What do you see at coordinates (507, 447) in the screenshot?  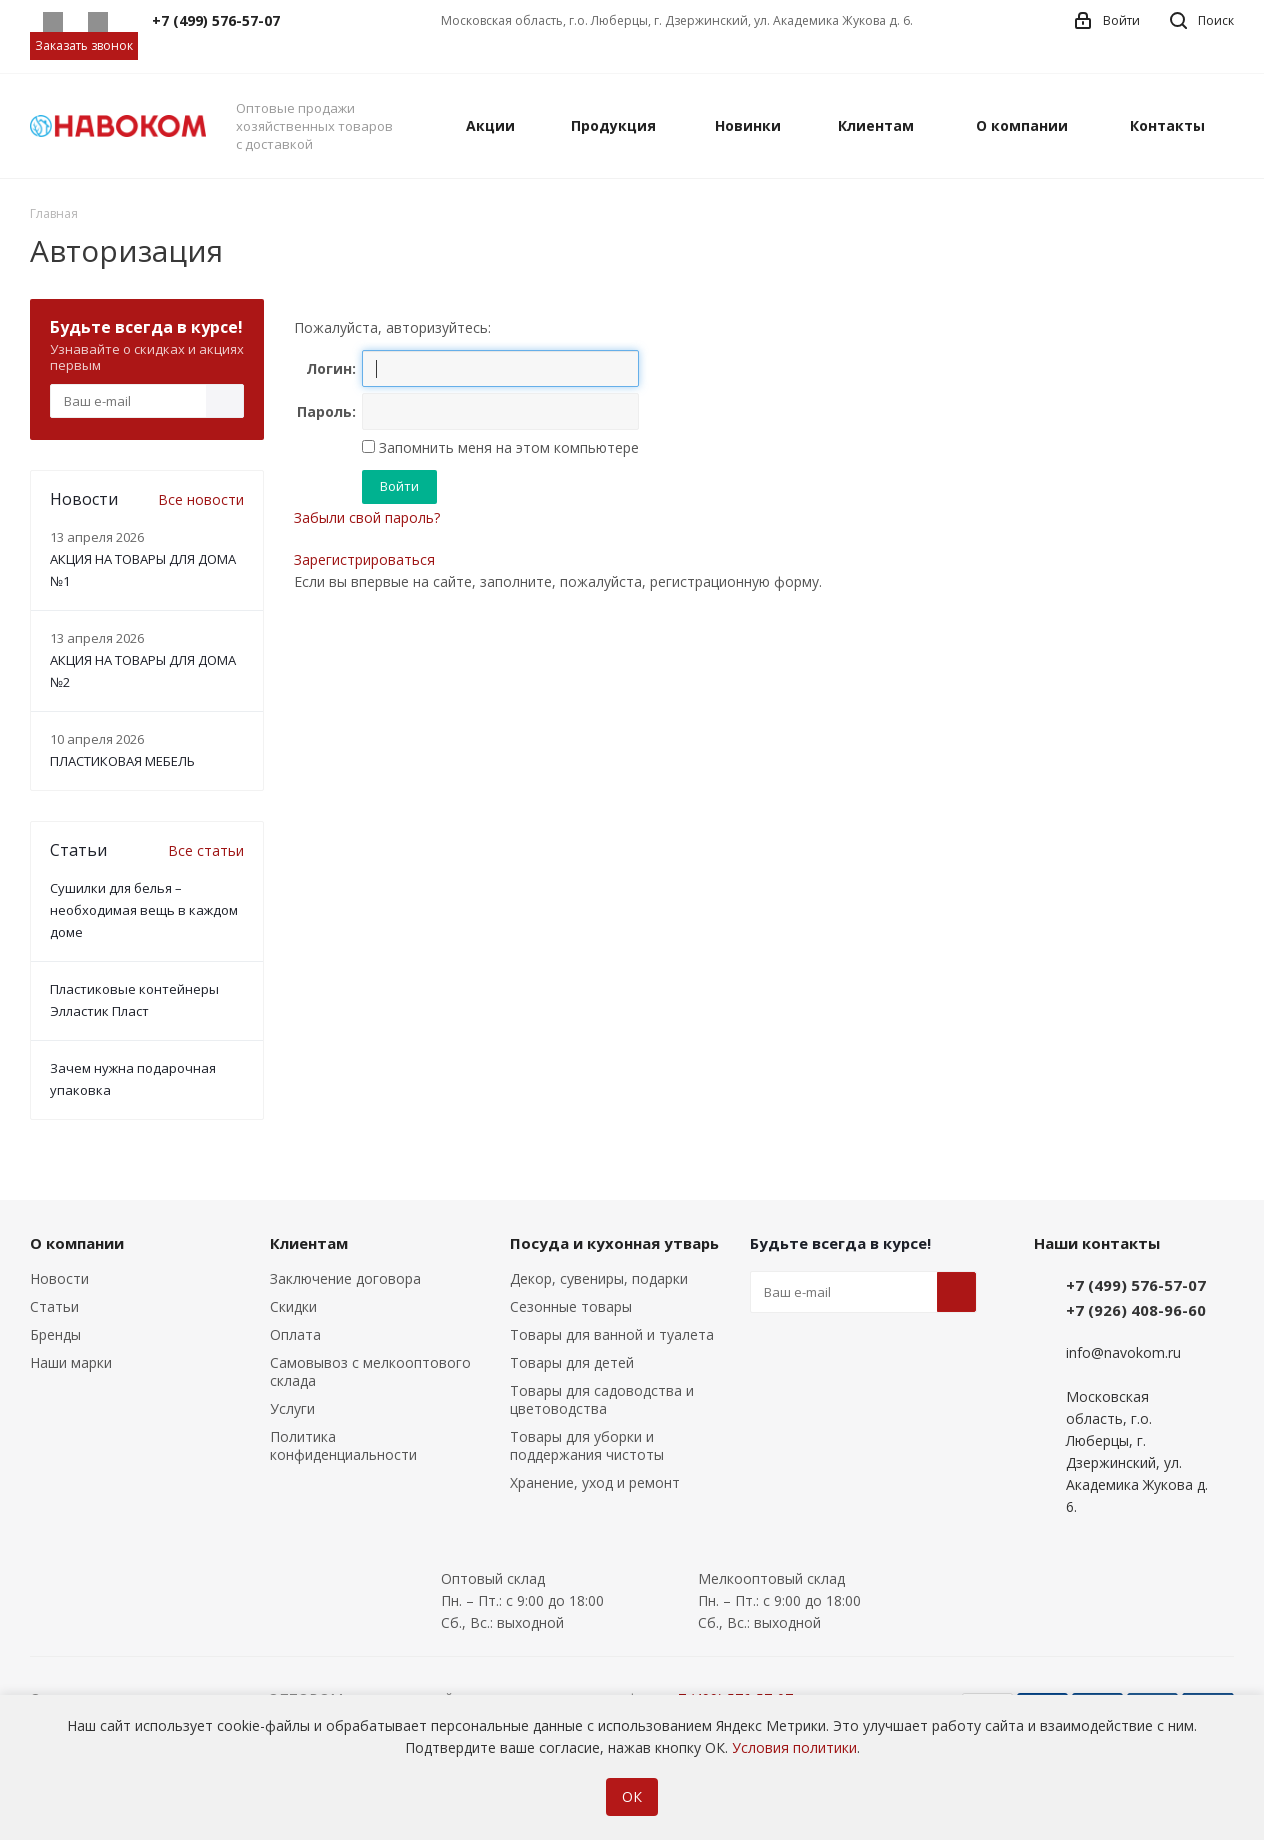 I see `Запомнить меня на этом компьютере` at bounding box center [507, 447].